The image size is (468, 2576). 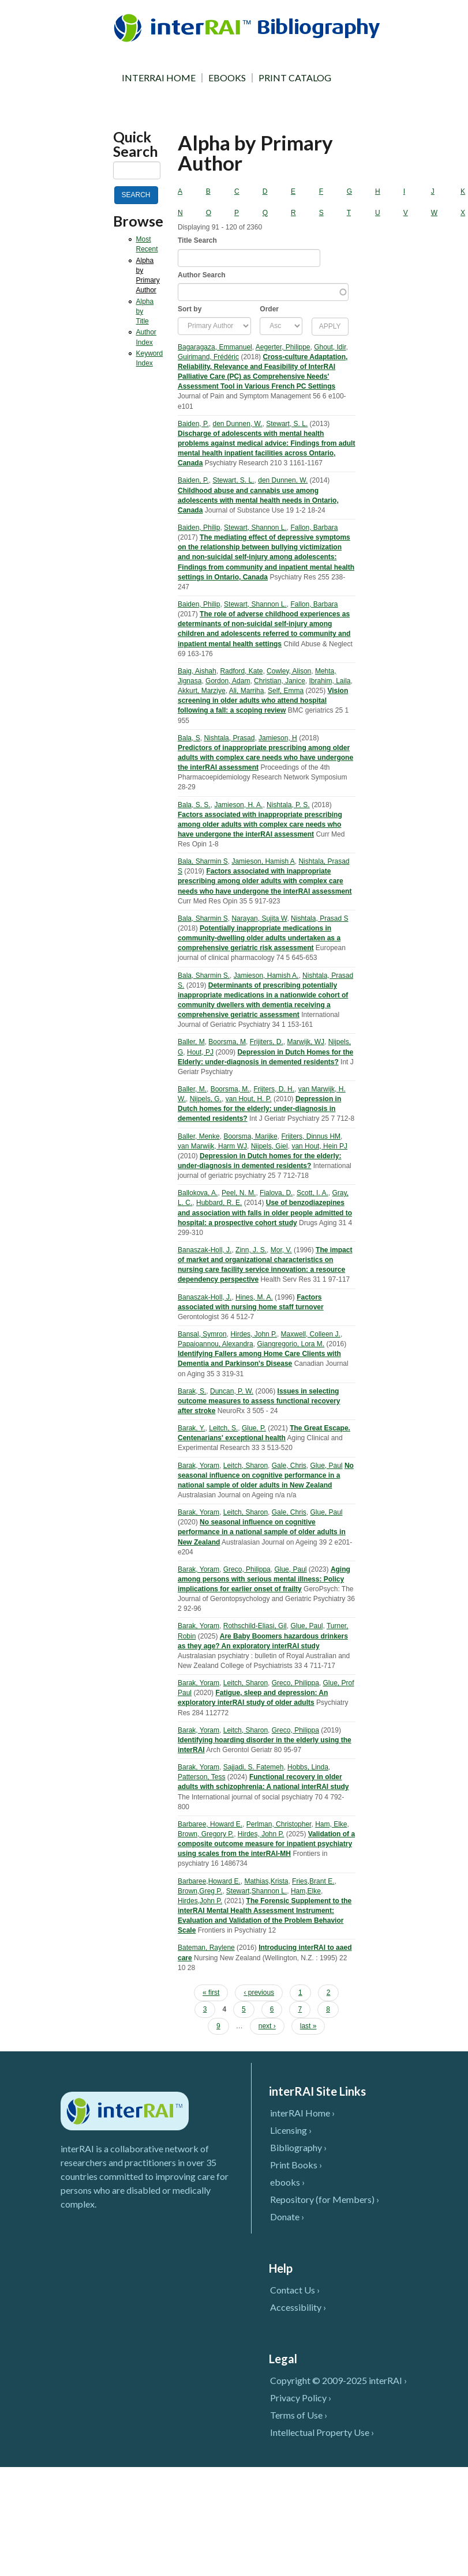 I want to click on Nijpels, Giel, so click(x=269, y=1146).